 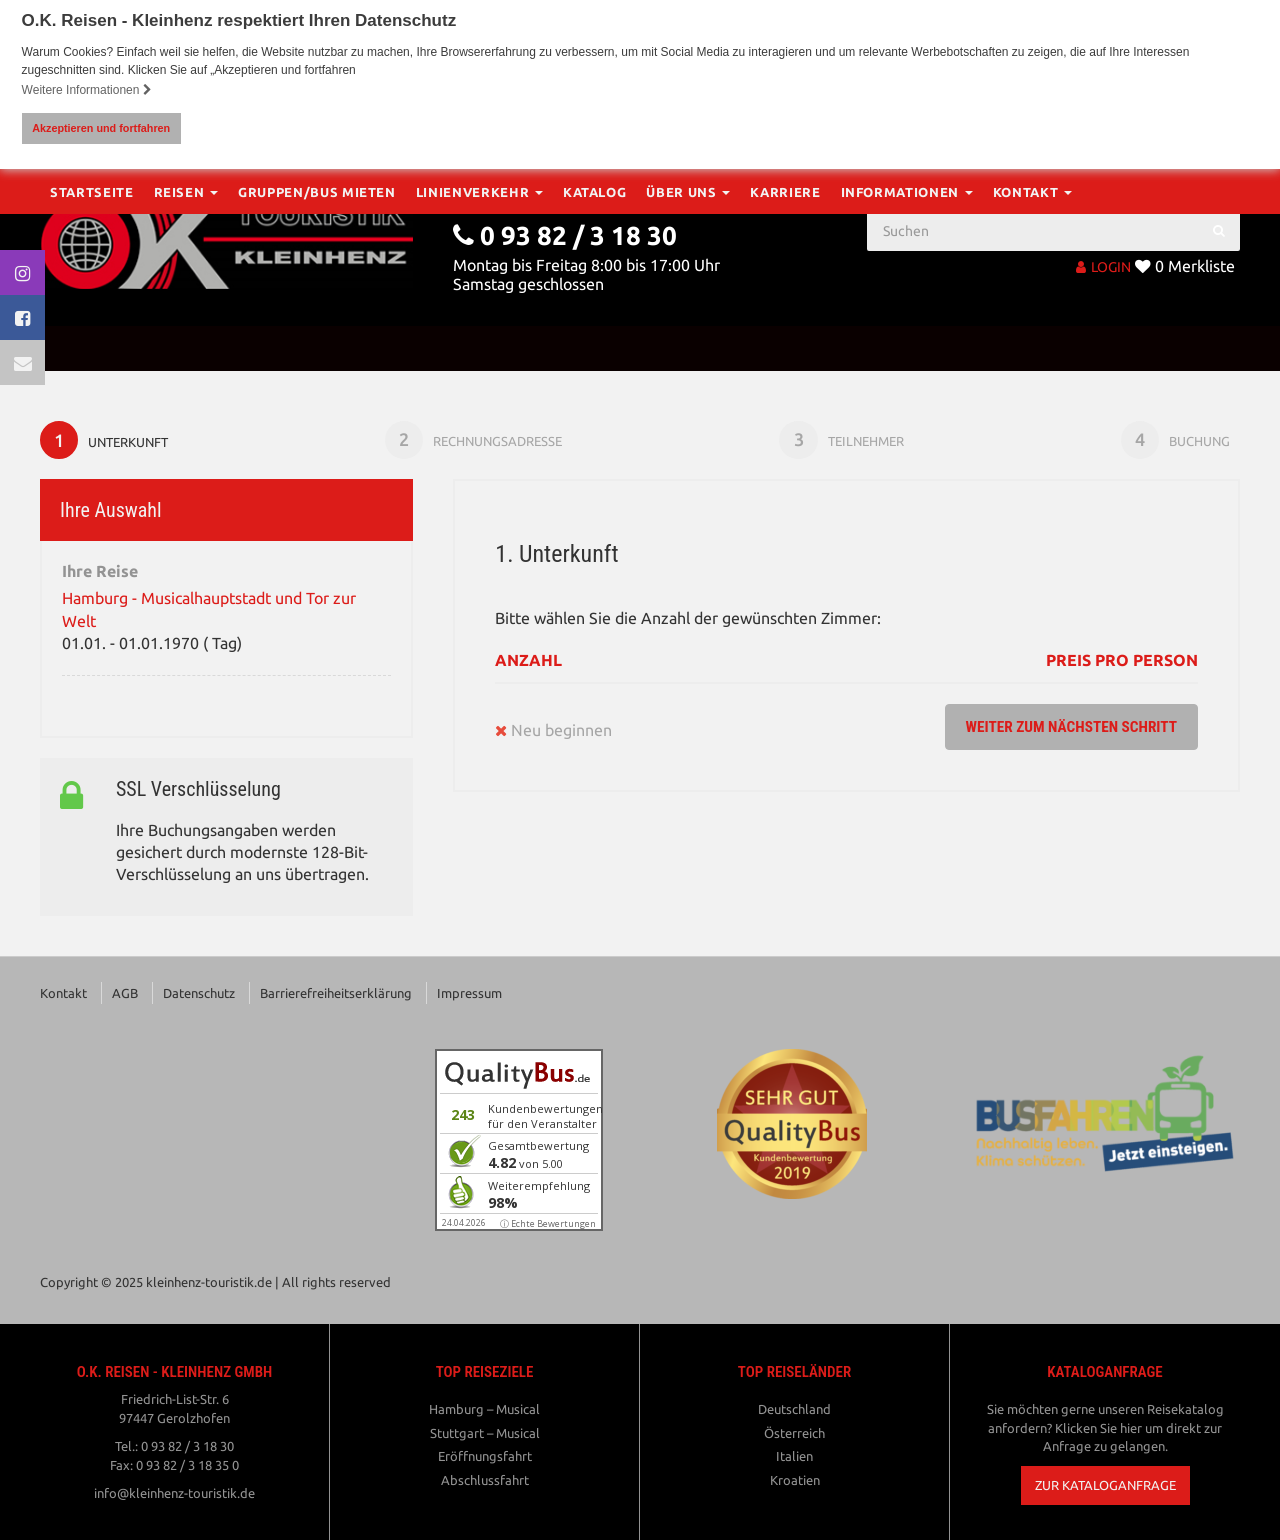 What do you see at coordinates (479, 348) in the screenshot?
I see `Linienverkehr` at bounding box center [479, 348].